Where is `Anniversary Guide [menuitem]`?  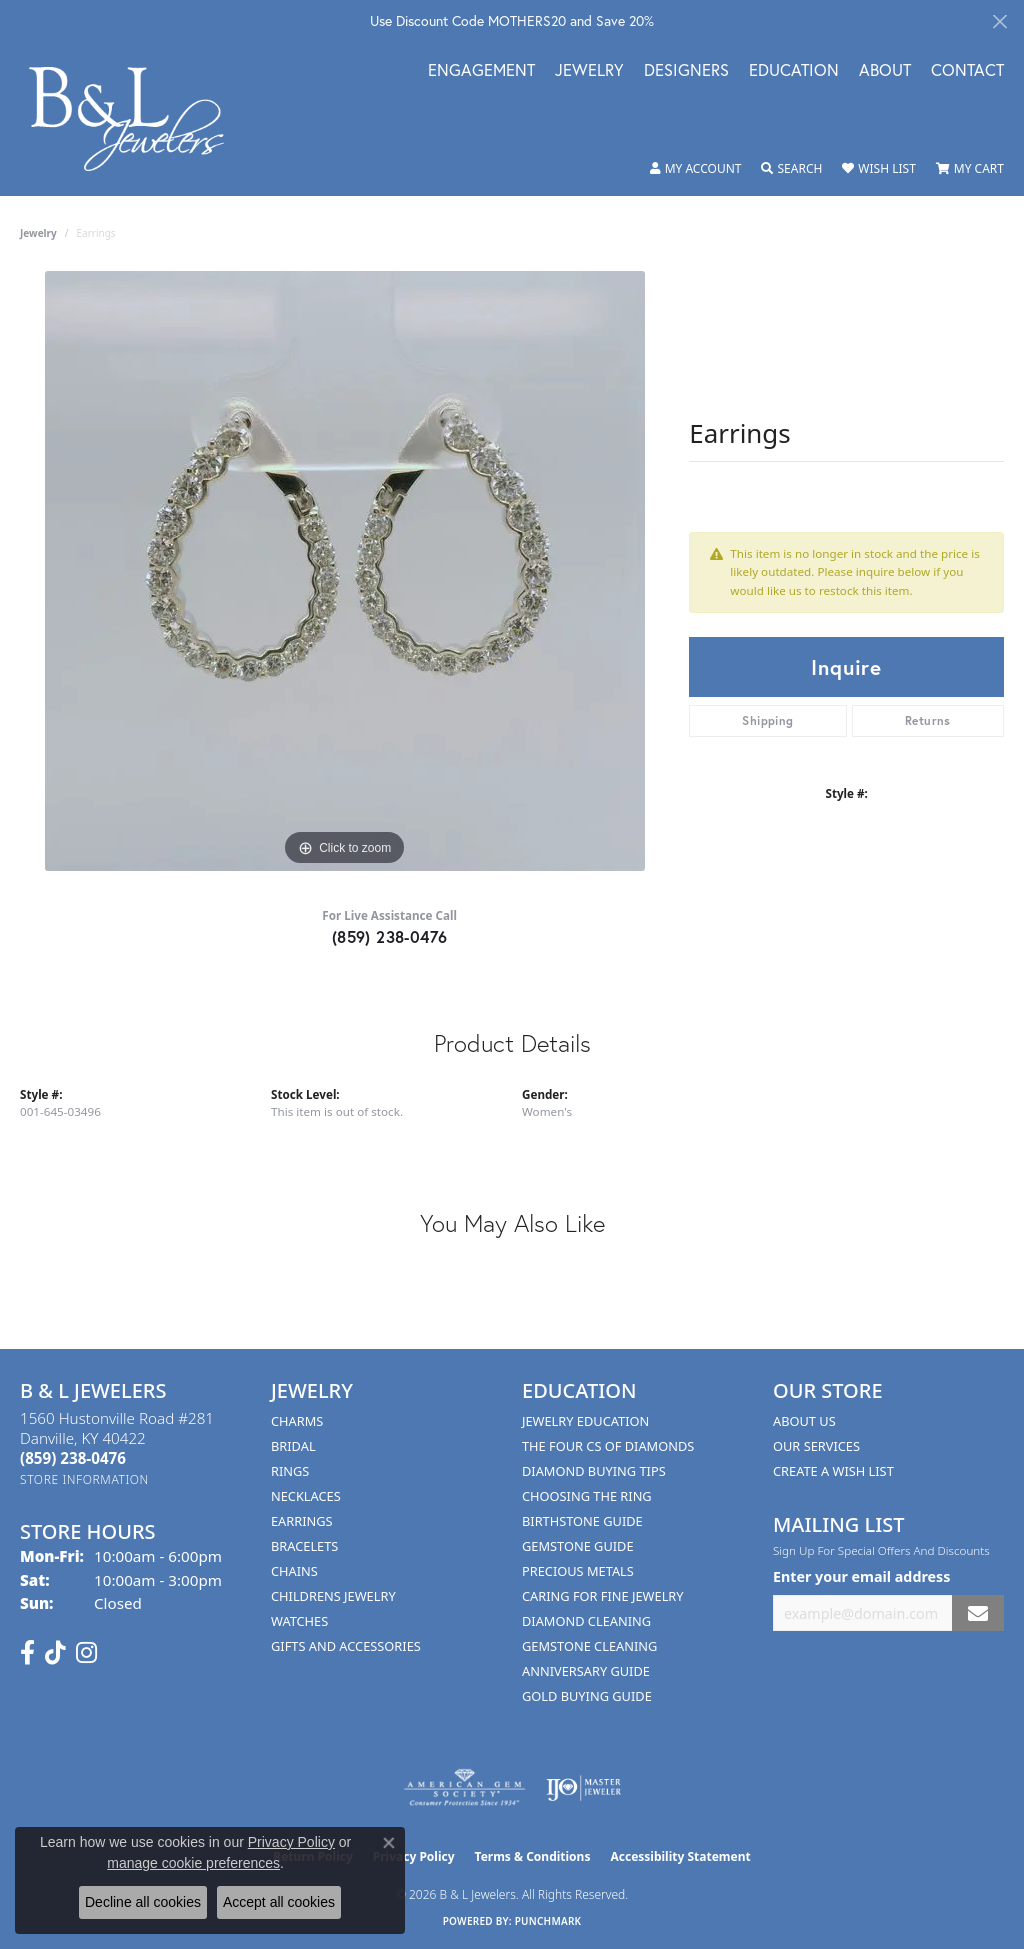 Anniversary Guide [menuitem] is located at coordinates (586, 1671).